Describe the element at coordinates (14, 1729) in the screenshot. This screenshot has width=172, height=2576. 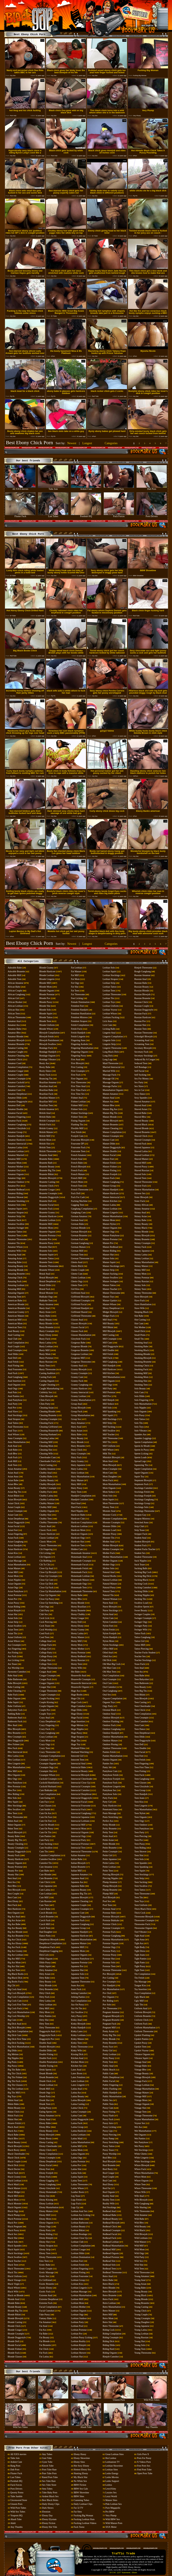
I see `Bbw Blowjob` at that location.